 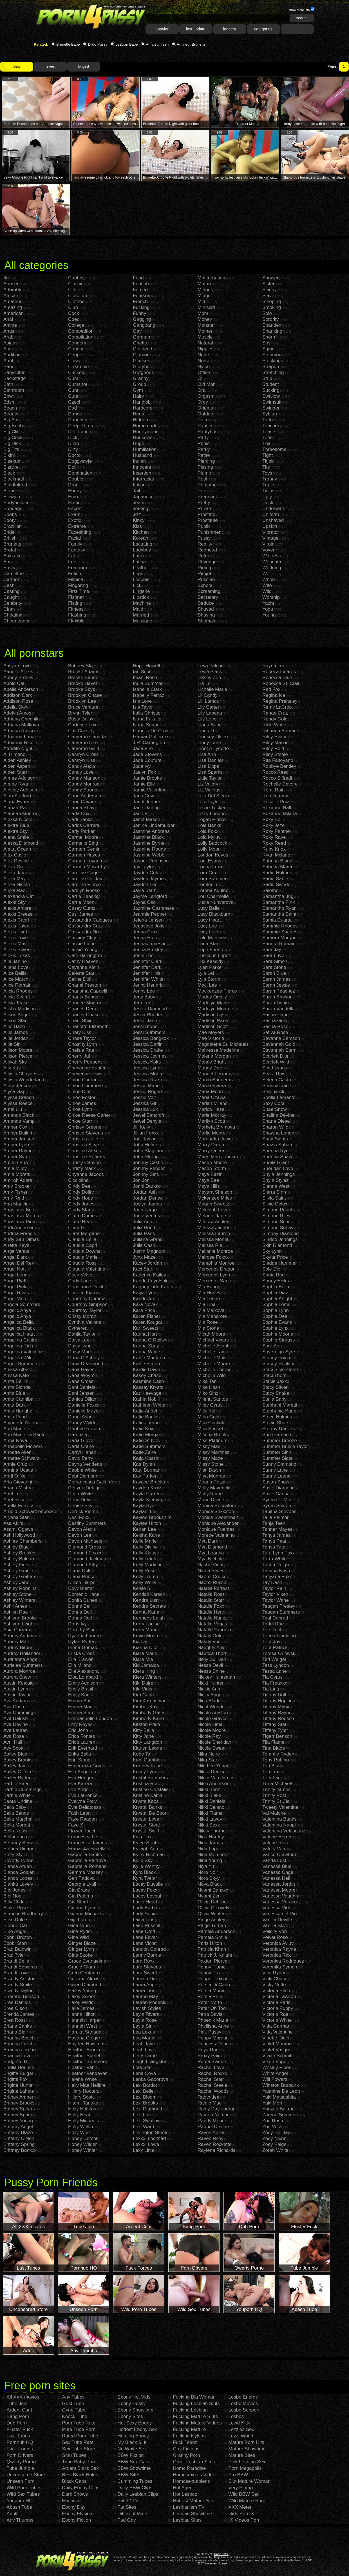 I want to click on Rainy Day Jordan, so click(x=217, y=2109).